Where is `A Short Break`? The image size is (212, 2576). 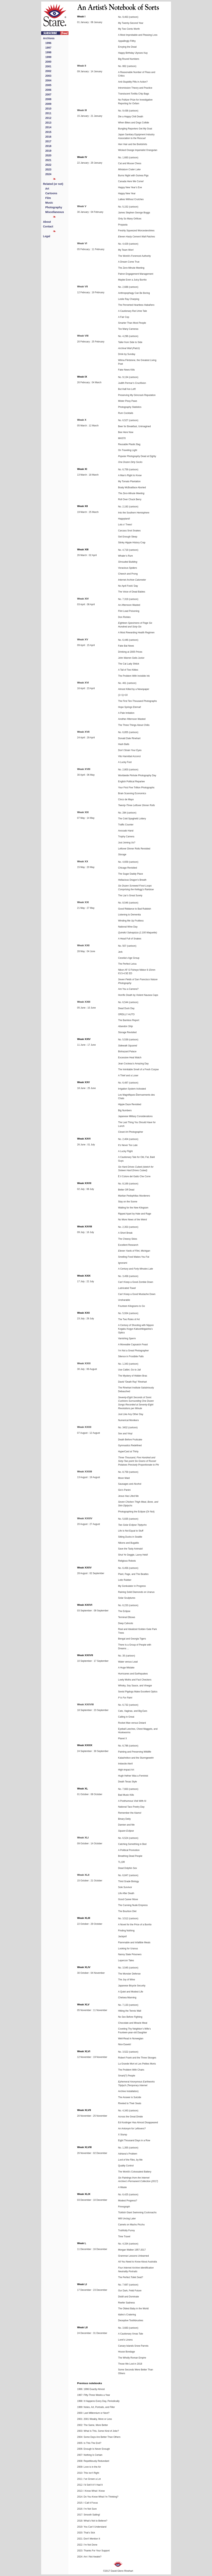 A Short Break is located at coordinates (125, 1232).